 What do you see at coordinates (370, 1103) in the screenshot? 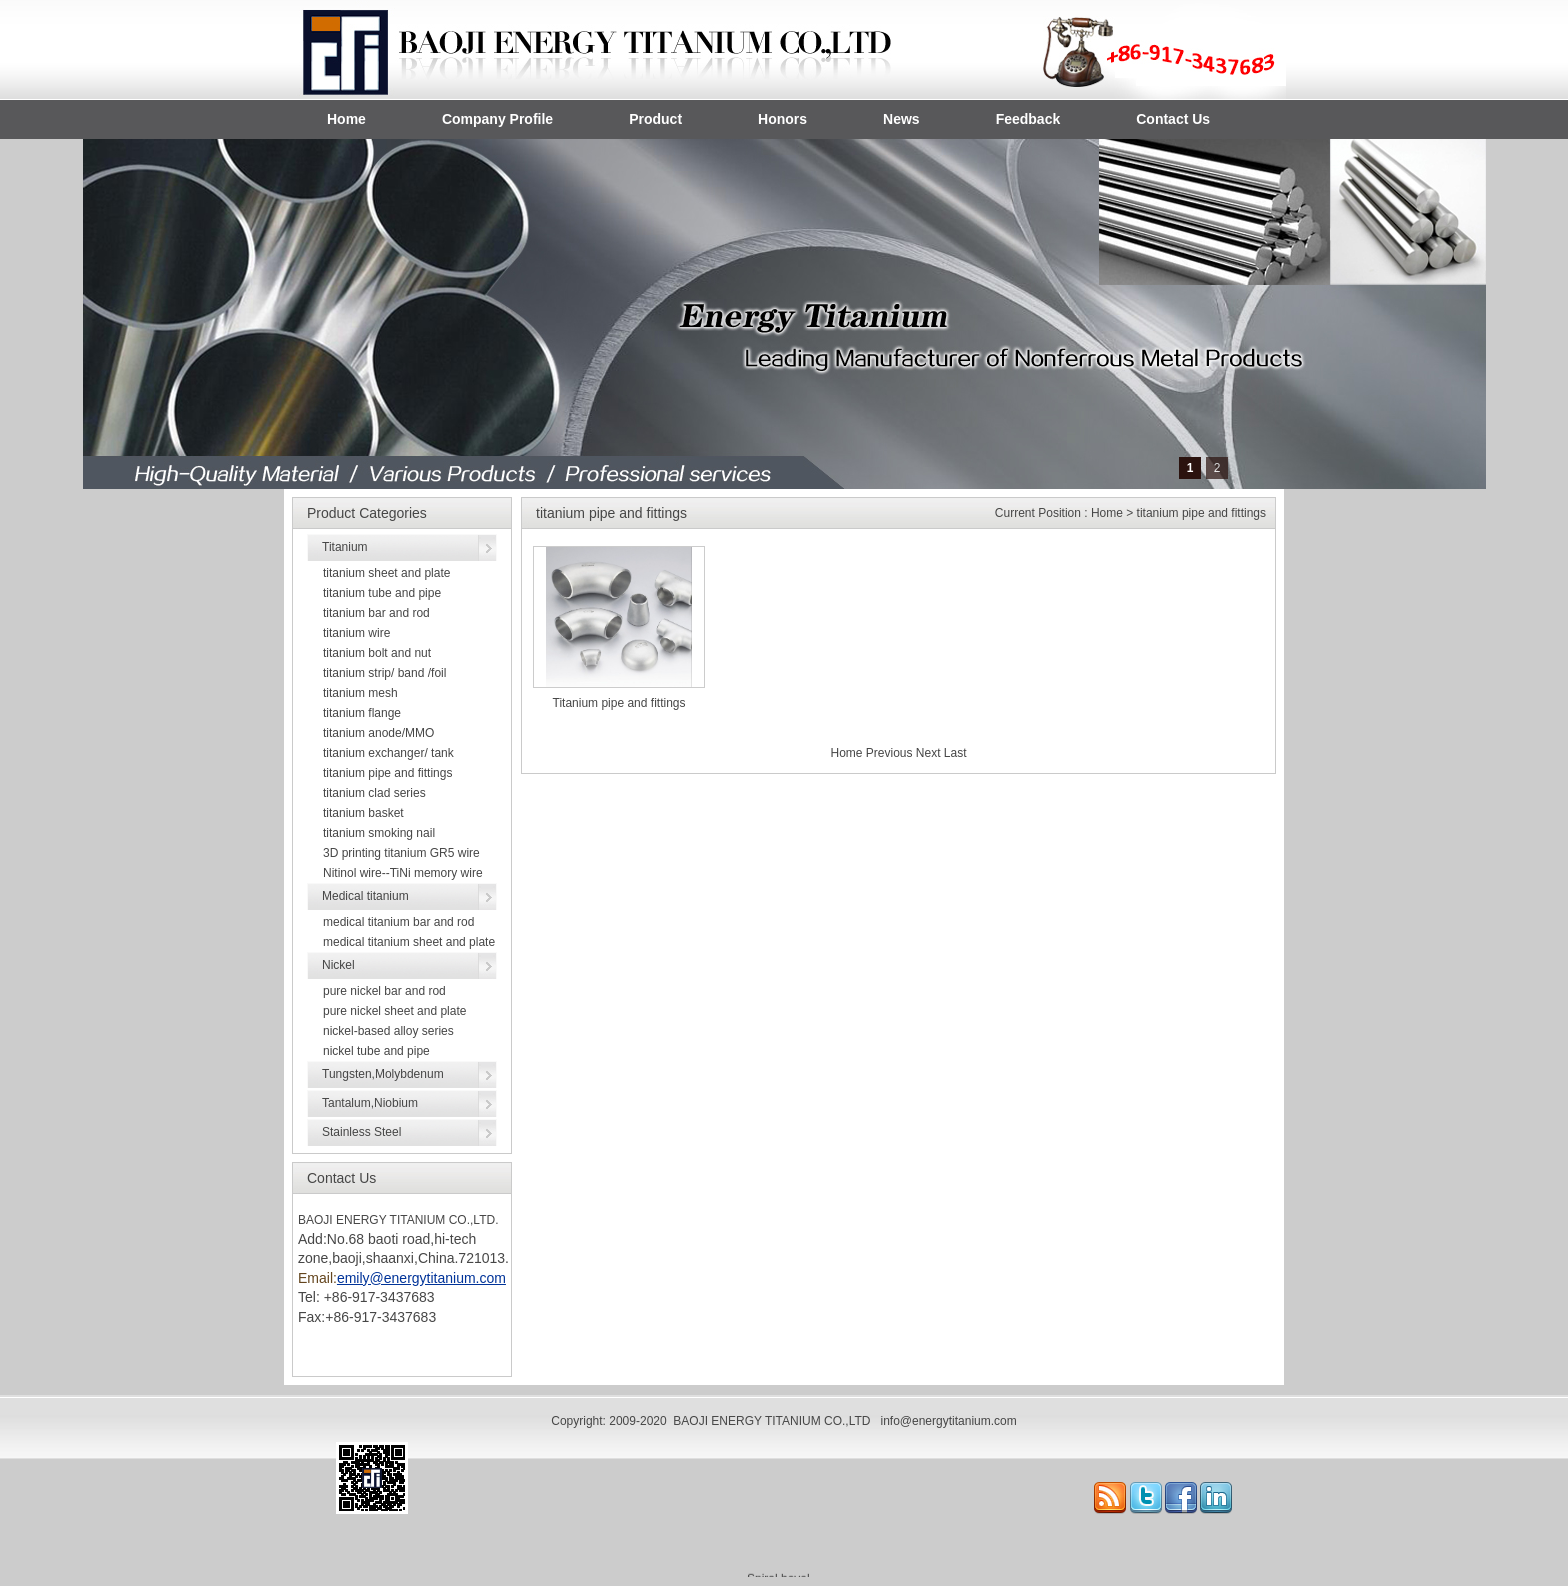
I see `Tantalum,Niobium` at bounding box center [370, 1103].